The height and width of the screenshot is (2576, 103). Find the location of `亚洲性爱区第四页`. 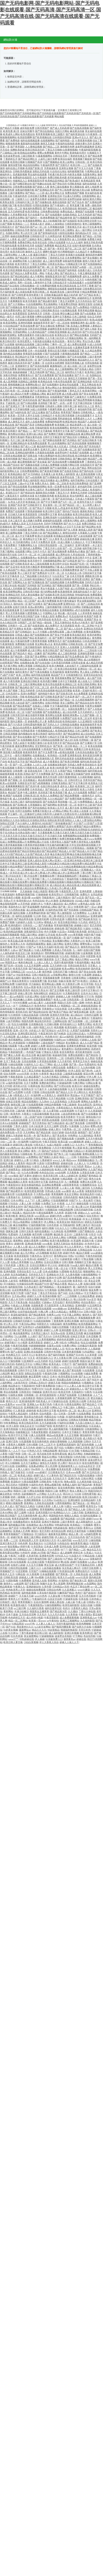

亚洲性爱区第四页 is located at coordinates (27, 1033).